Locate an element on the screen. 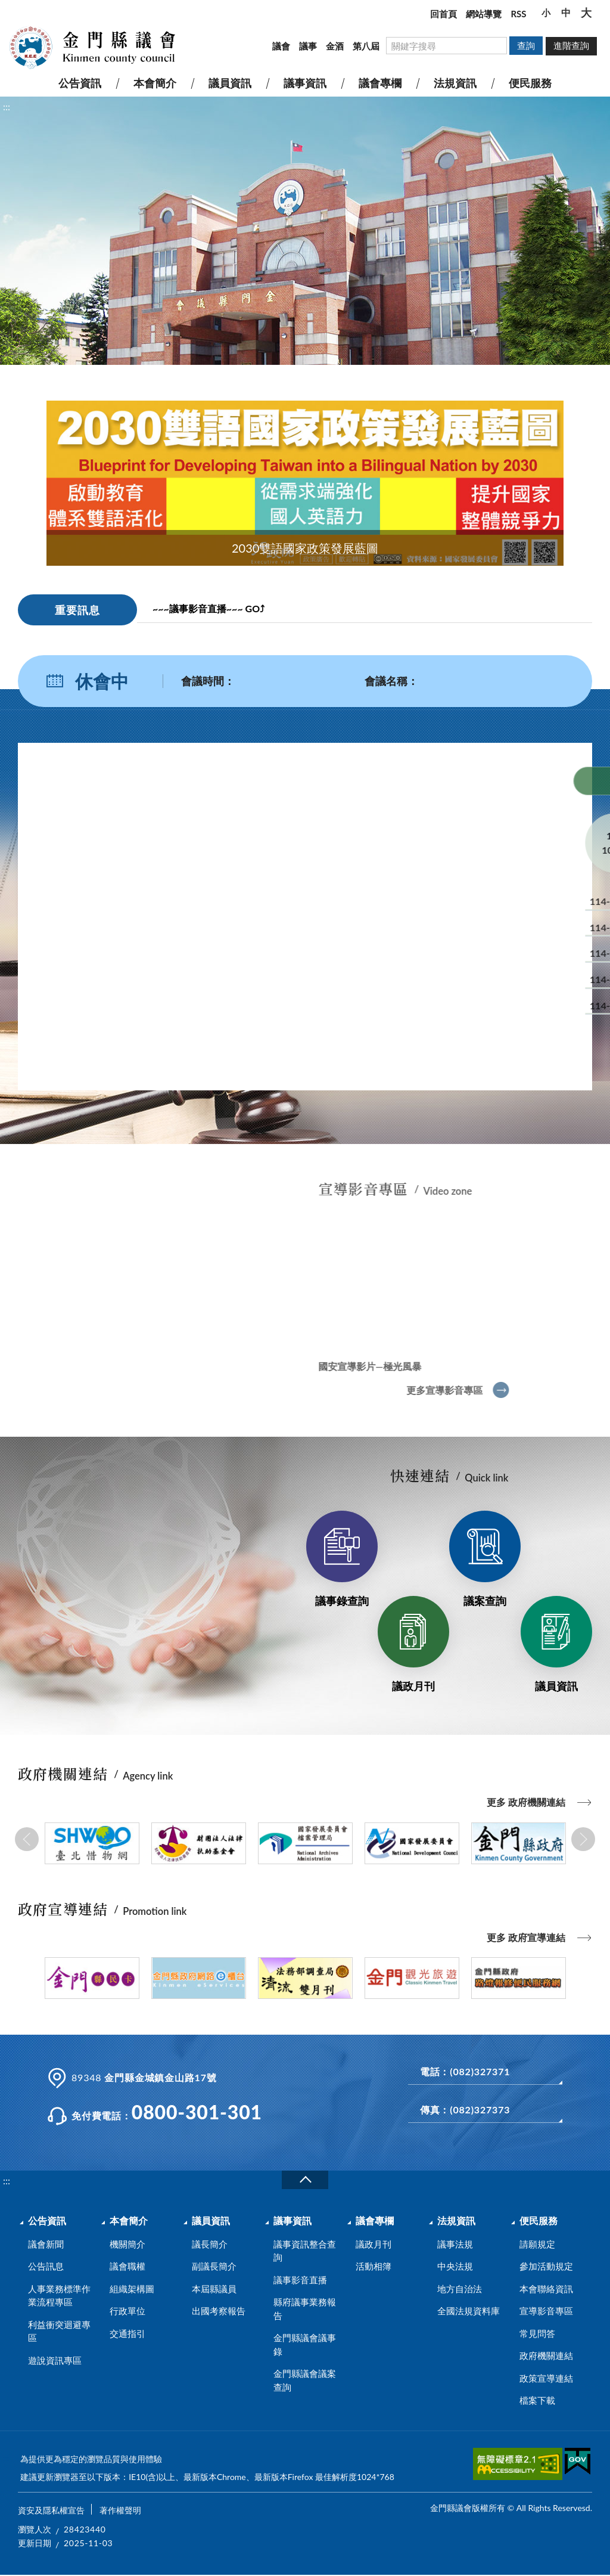  公告訊息 is located at coordinates (46, 2266).